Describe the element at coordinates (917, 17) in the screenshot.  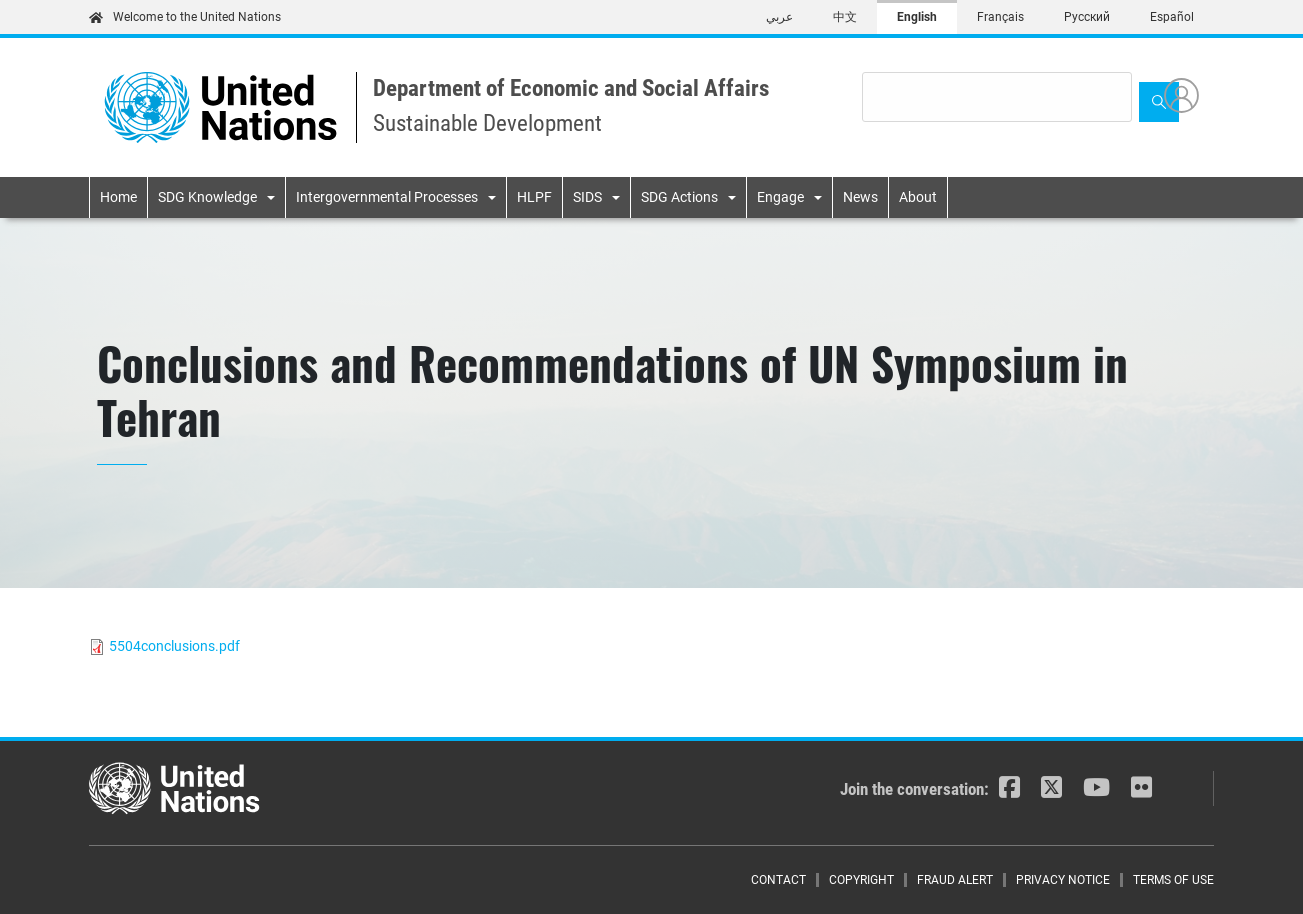
I see `English` at that location.